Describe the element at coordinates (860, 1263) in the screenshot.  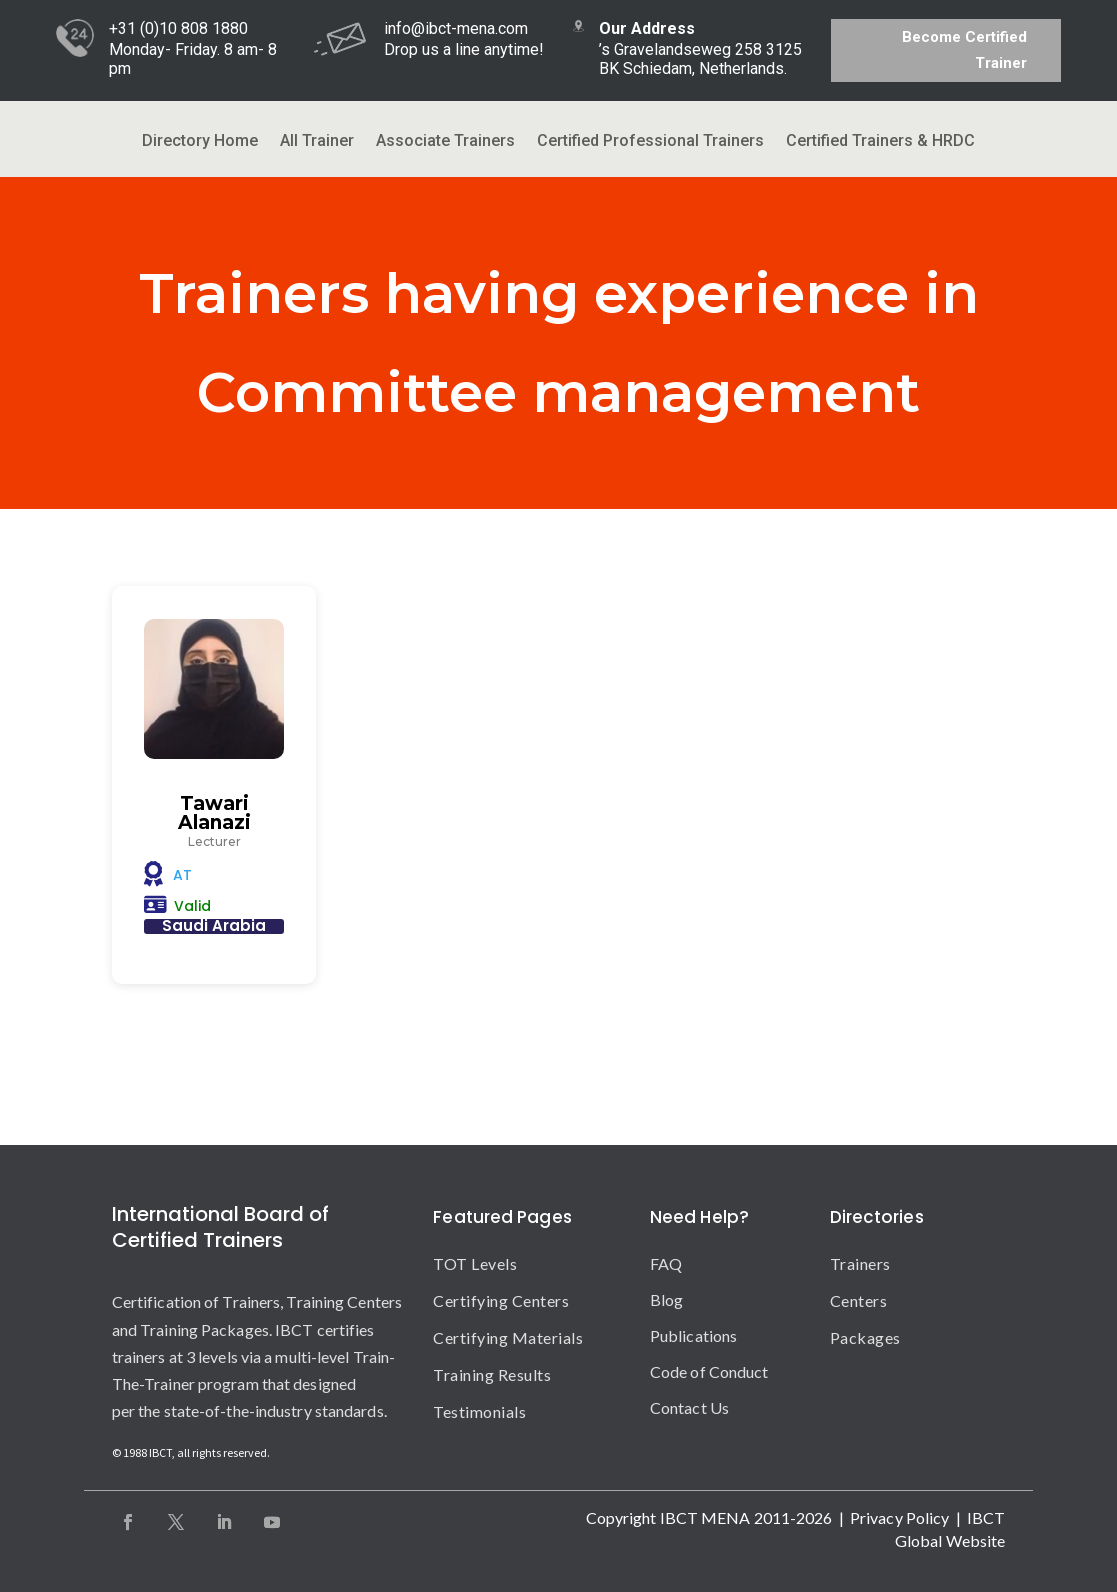
I see `Trainers` at that location.